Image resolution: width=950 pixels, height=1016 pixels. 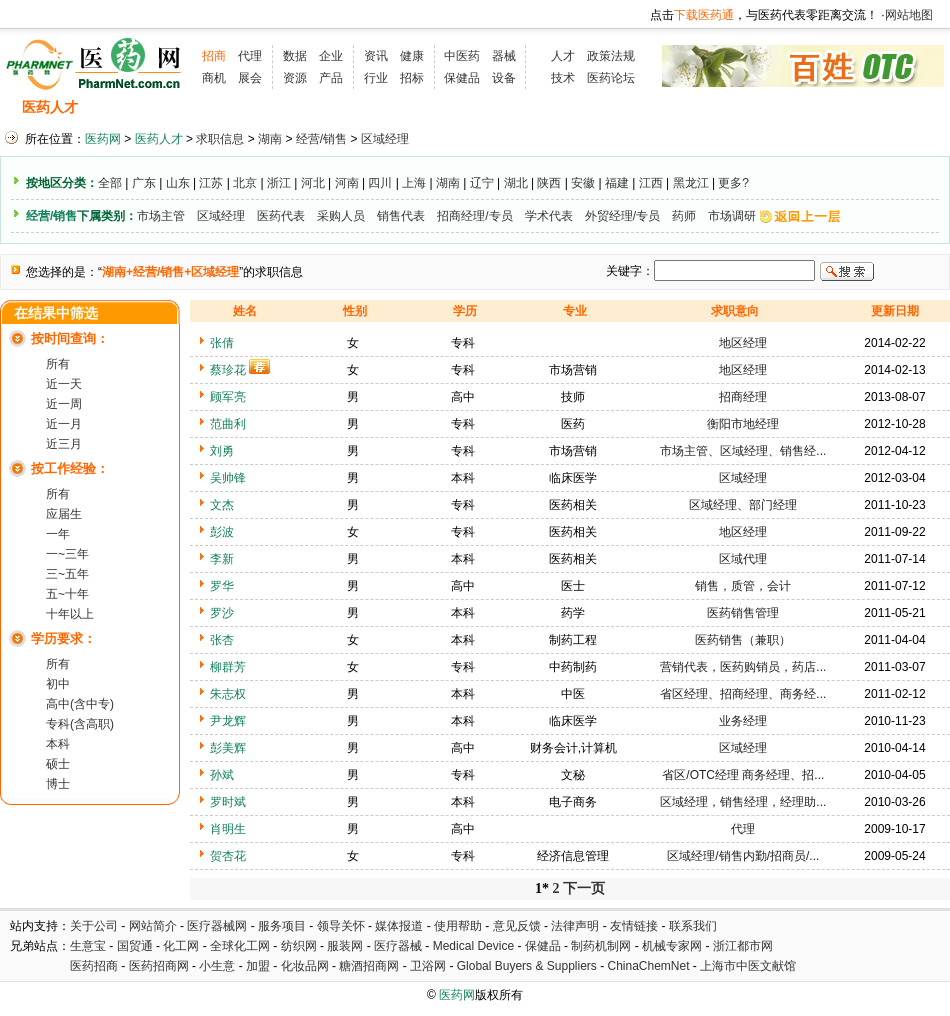 I want to click on 一年, so click(x=58, y=534).